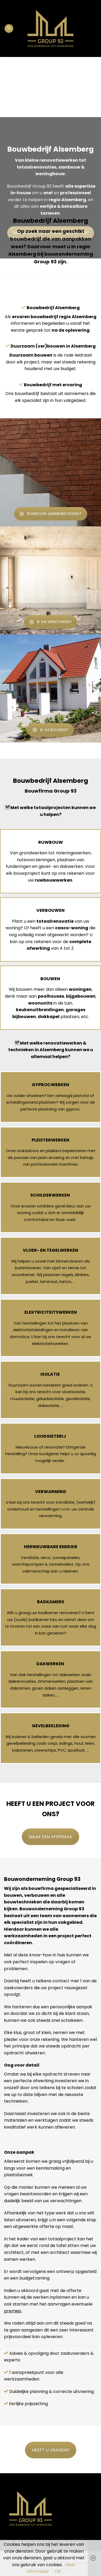  Describe the element at coordinates (51, 513) in the screenshot. I see `RUWBOUW AANNEMER NODIG?` at that location.